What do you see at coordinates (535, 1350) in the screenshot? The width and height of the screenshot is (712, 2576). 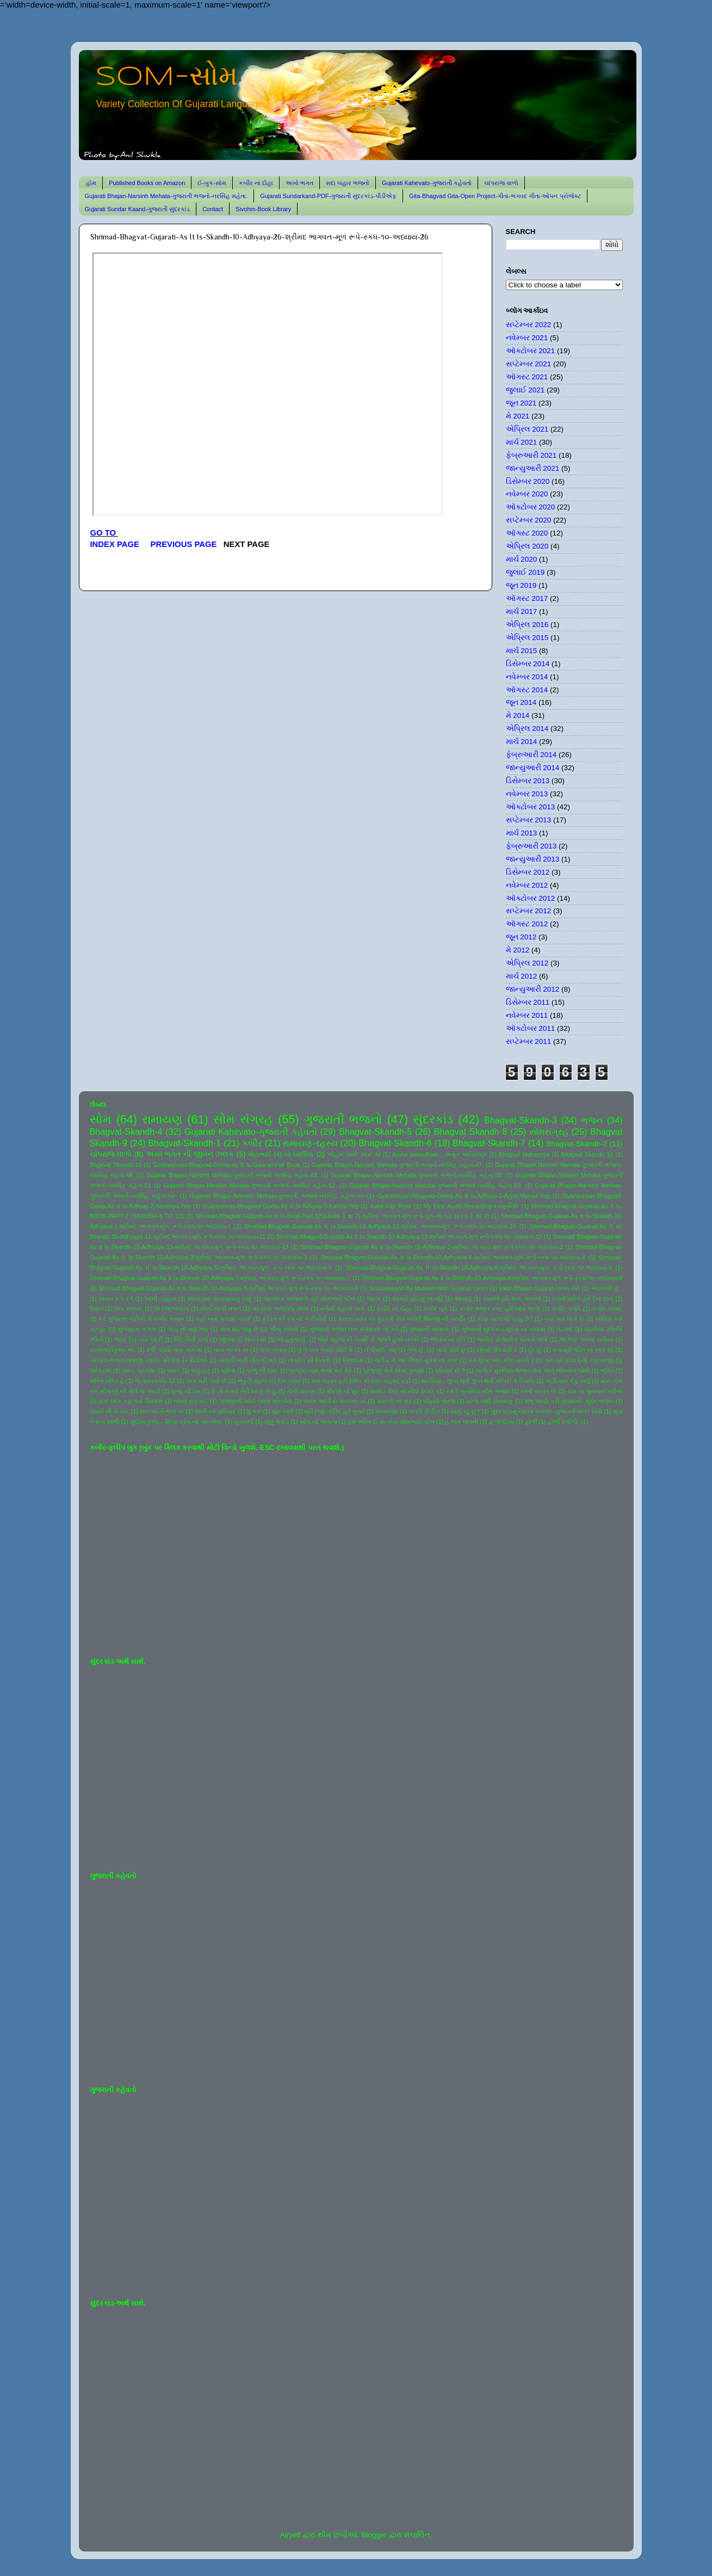 I see `દૂર છું` at bounding box center [535, 1350].